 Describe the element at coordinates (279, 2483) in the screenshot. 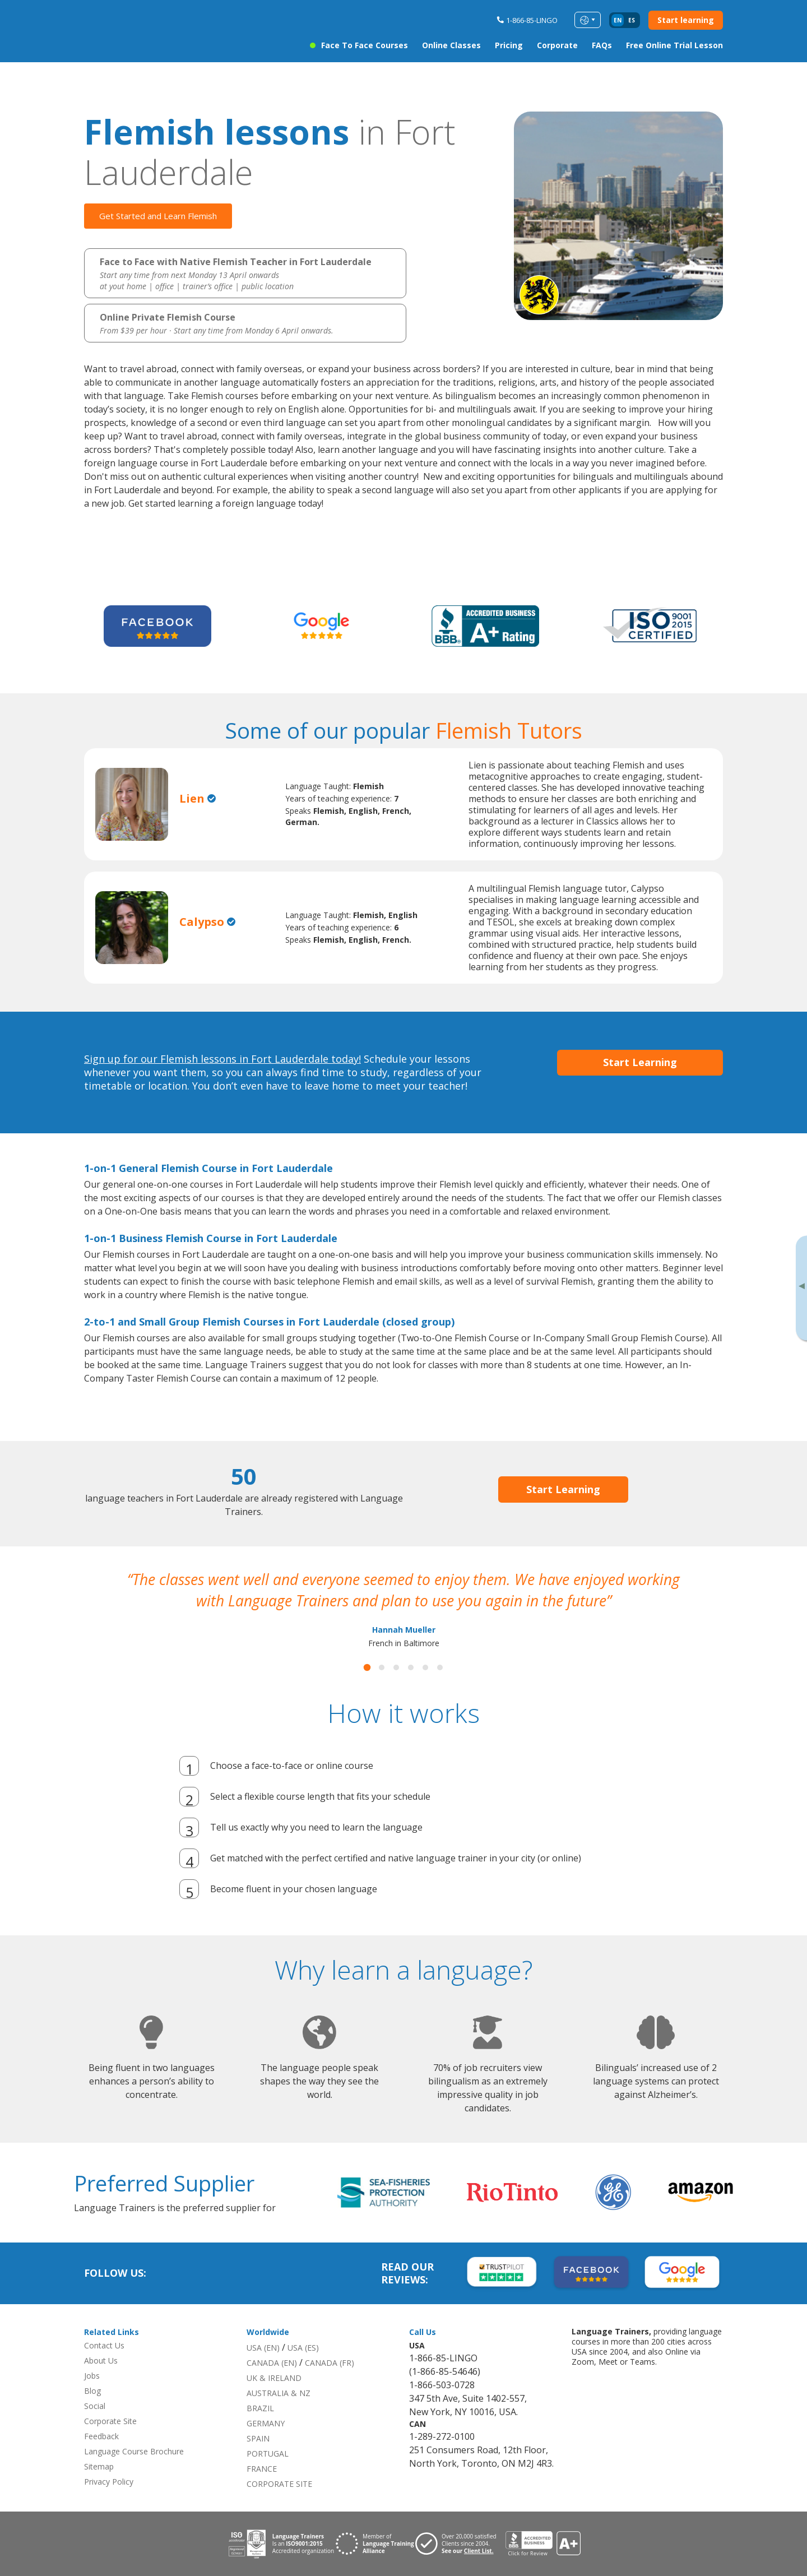

I see `CORPORATE SITE` at that location.